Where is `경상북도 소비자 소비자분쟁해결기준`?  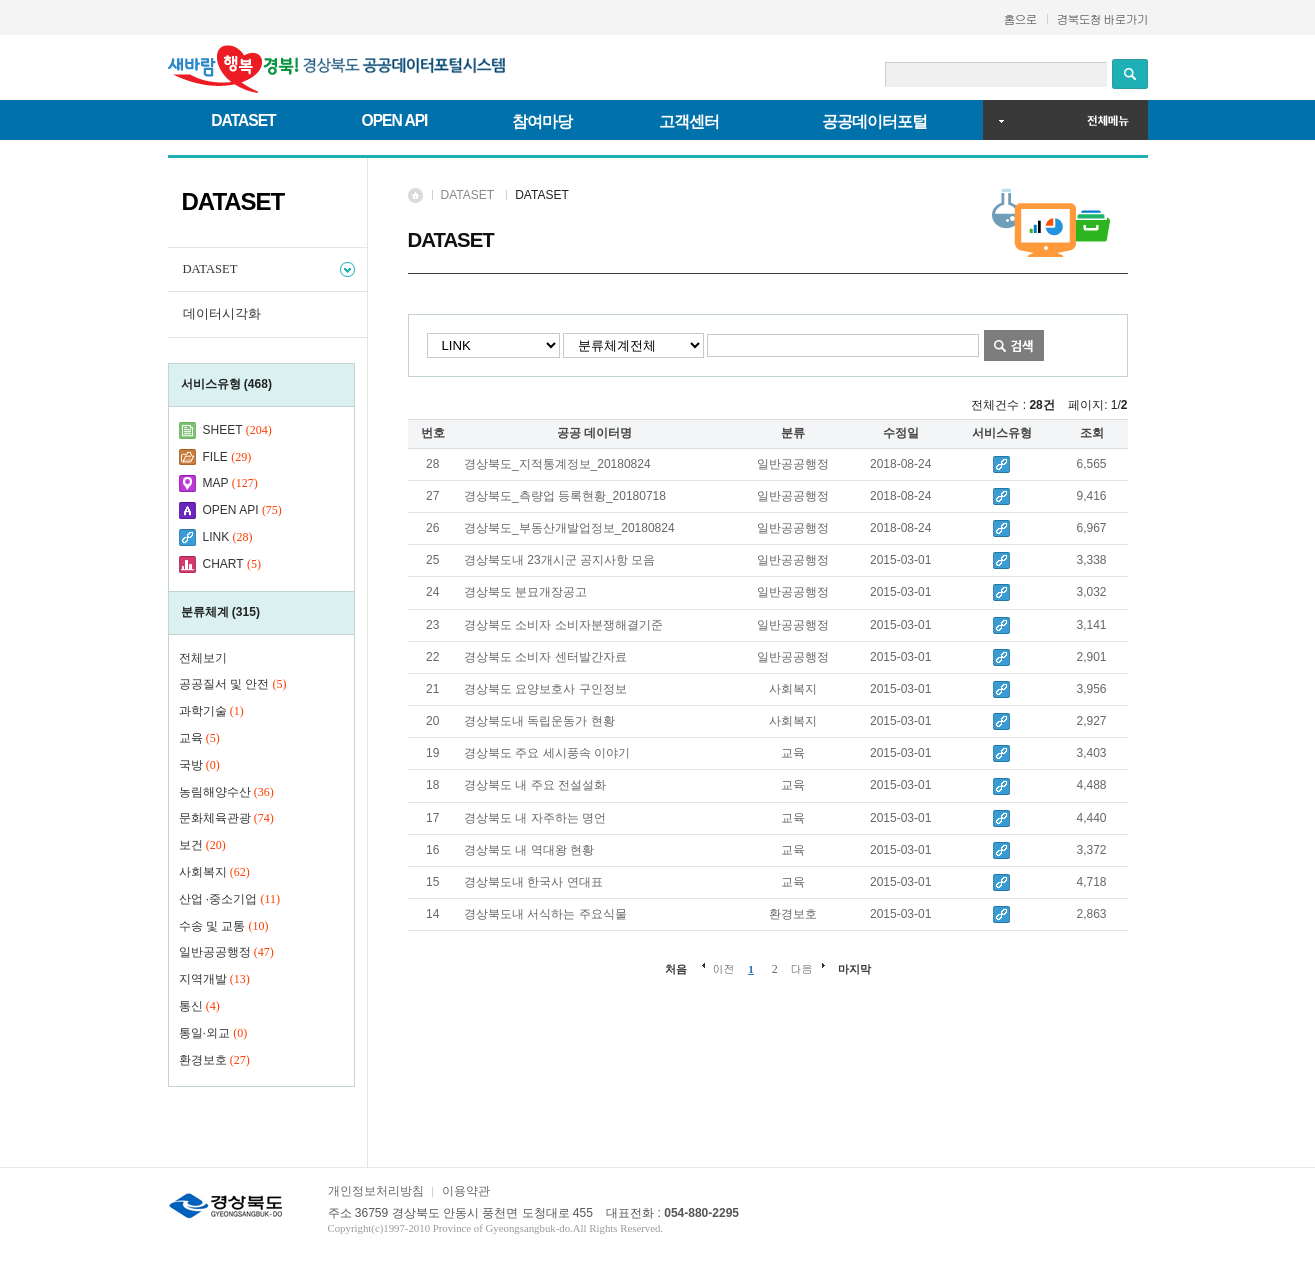 경상북도 소비자 소비자분쟁해결기준 is located at coordinates (563, 625).